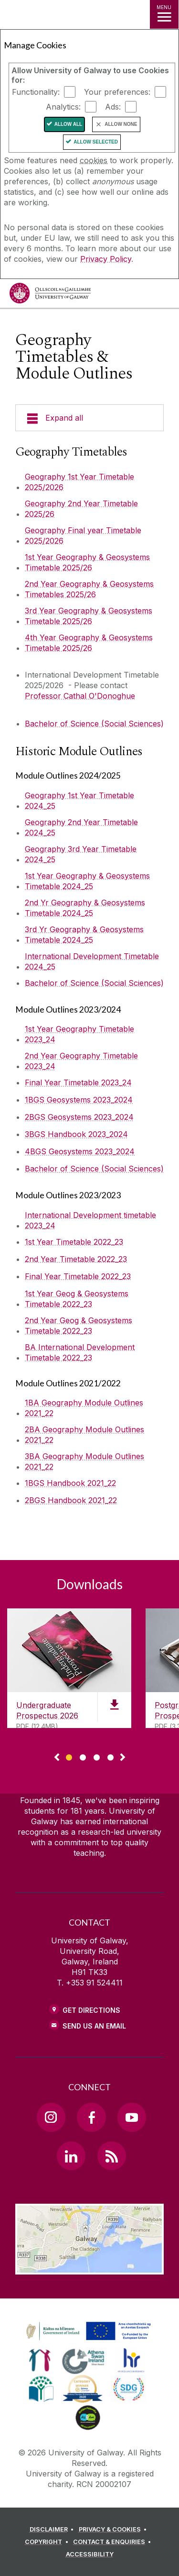  Describe the element at coordinates (121, 124) in the screenshot. I see `Allow None` at that location.